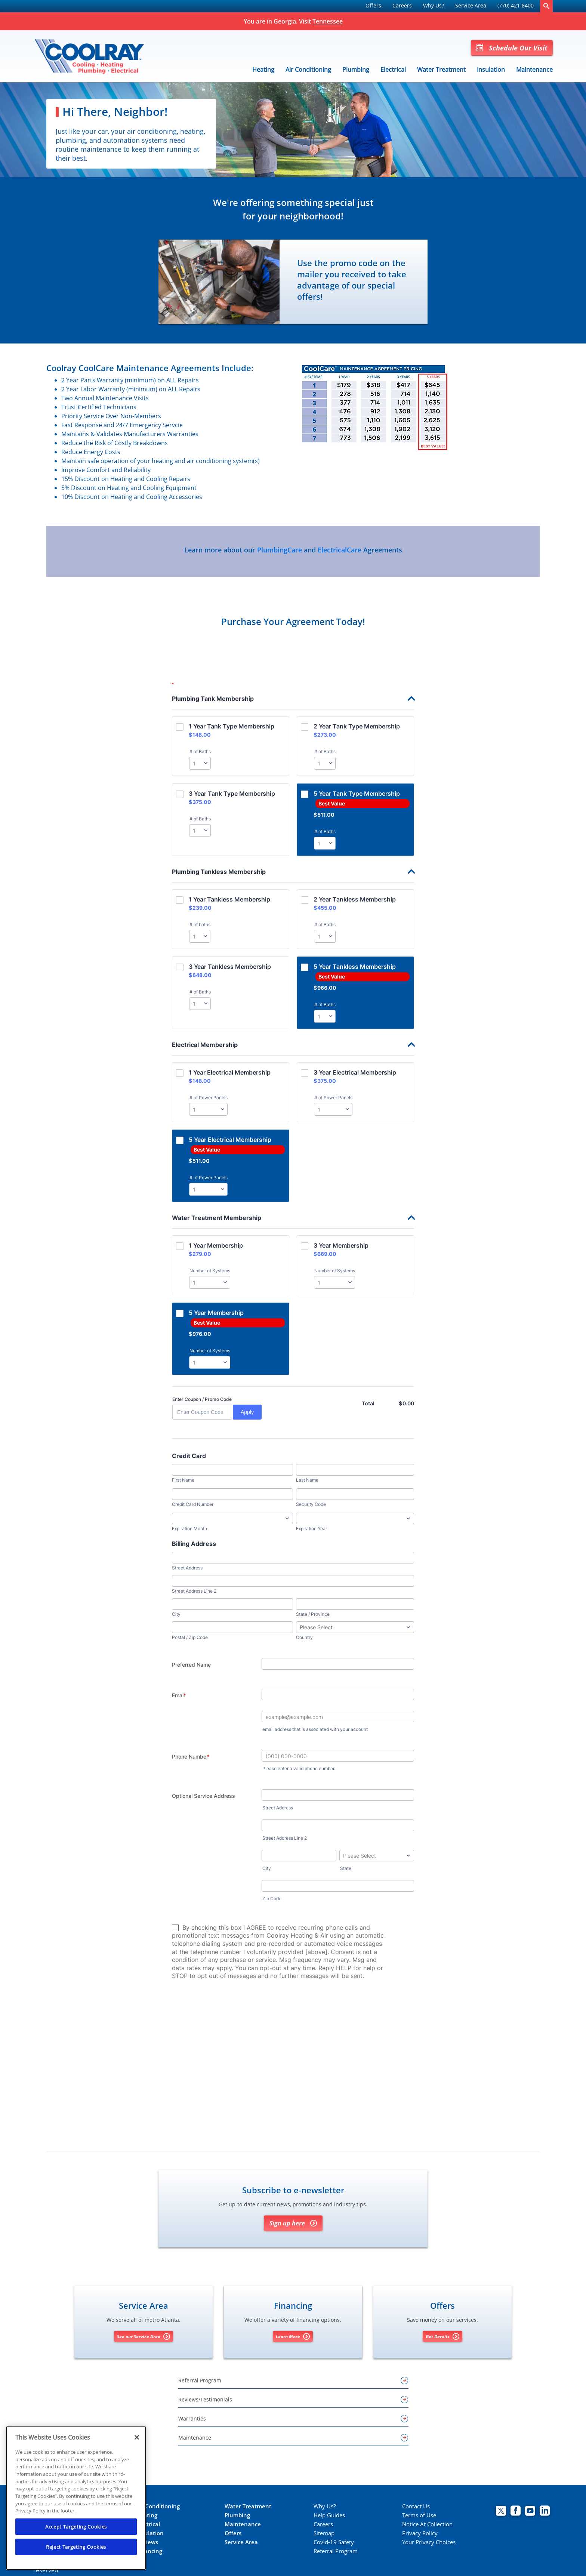 This screenshot has width=586, height=2576. What do you see at coordinates (427, 2524) in the screenshot?
I see `Notice At Collection` at bounding box center [427, 2524].